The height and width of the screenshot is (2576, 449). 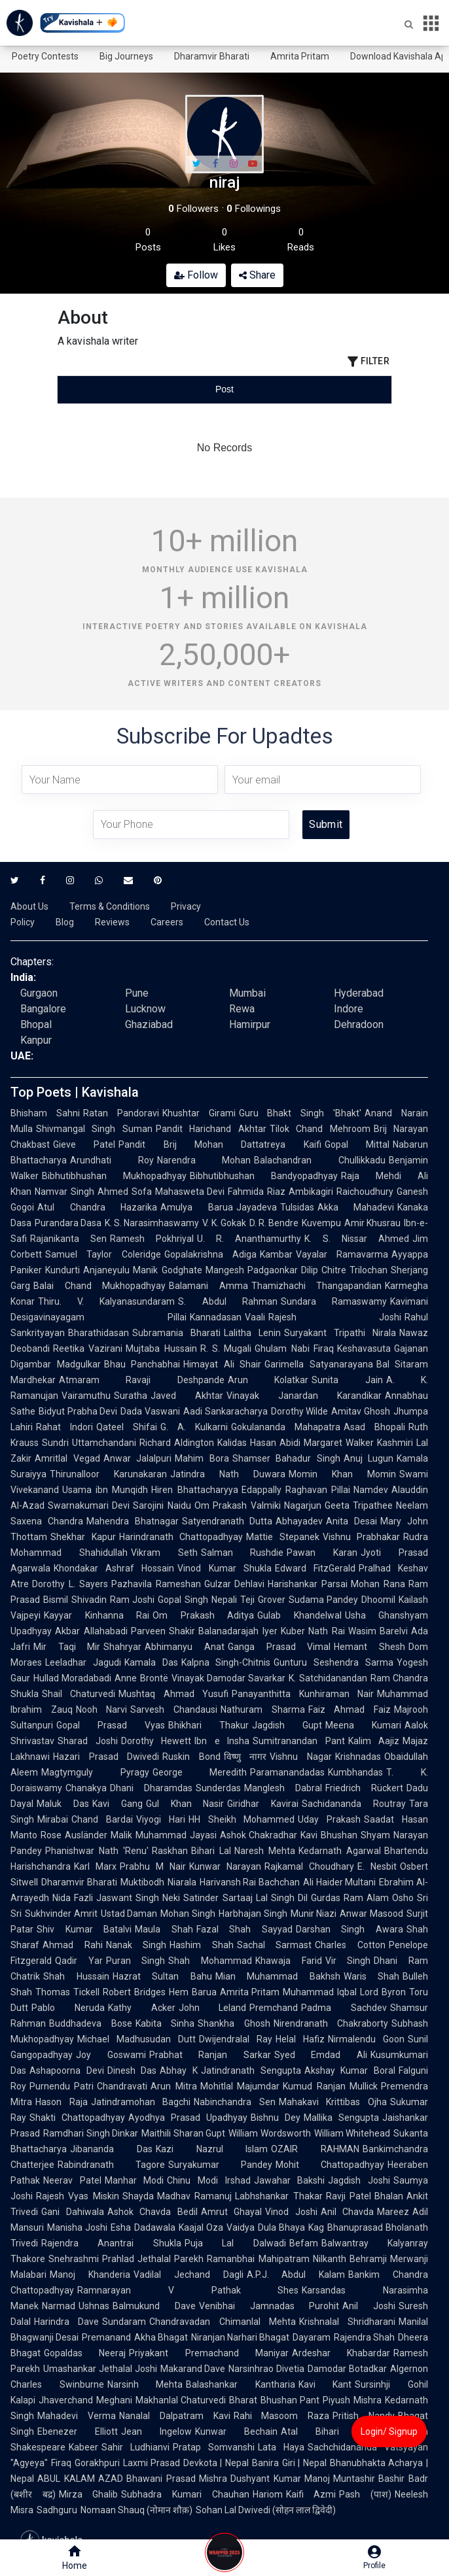 I want to click on Kalpna Singh-Chitnis, so click(x=226, y=1662).